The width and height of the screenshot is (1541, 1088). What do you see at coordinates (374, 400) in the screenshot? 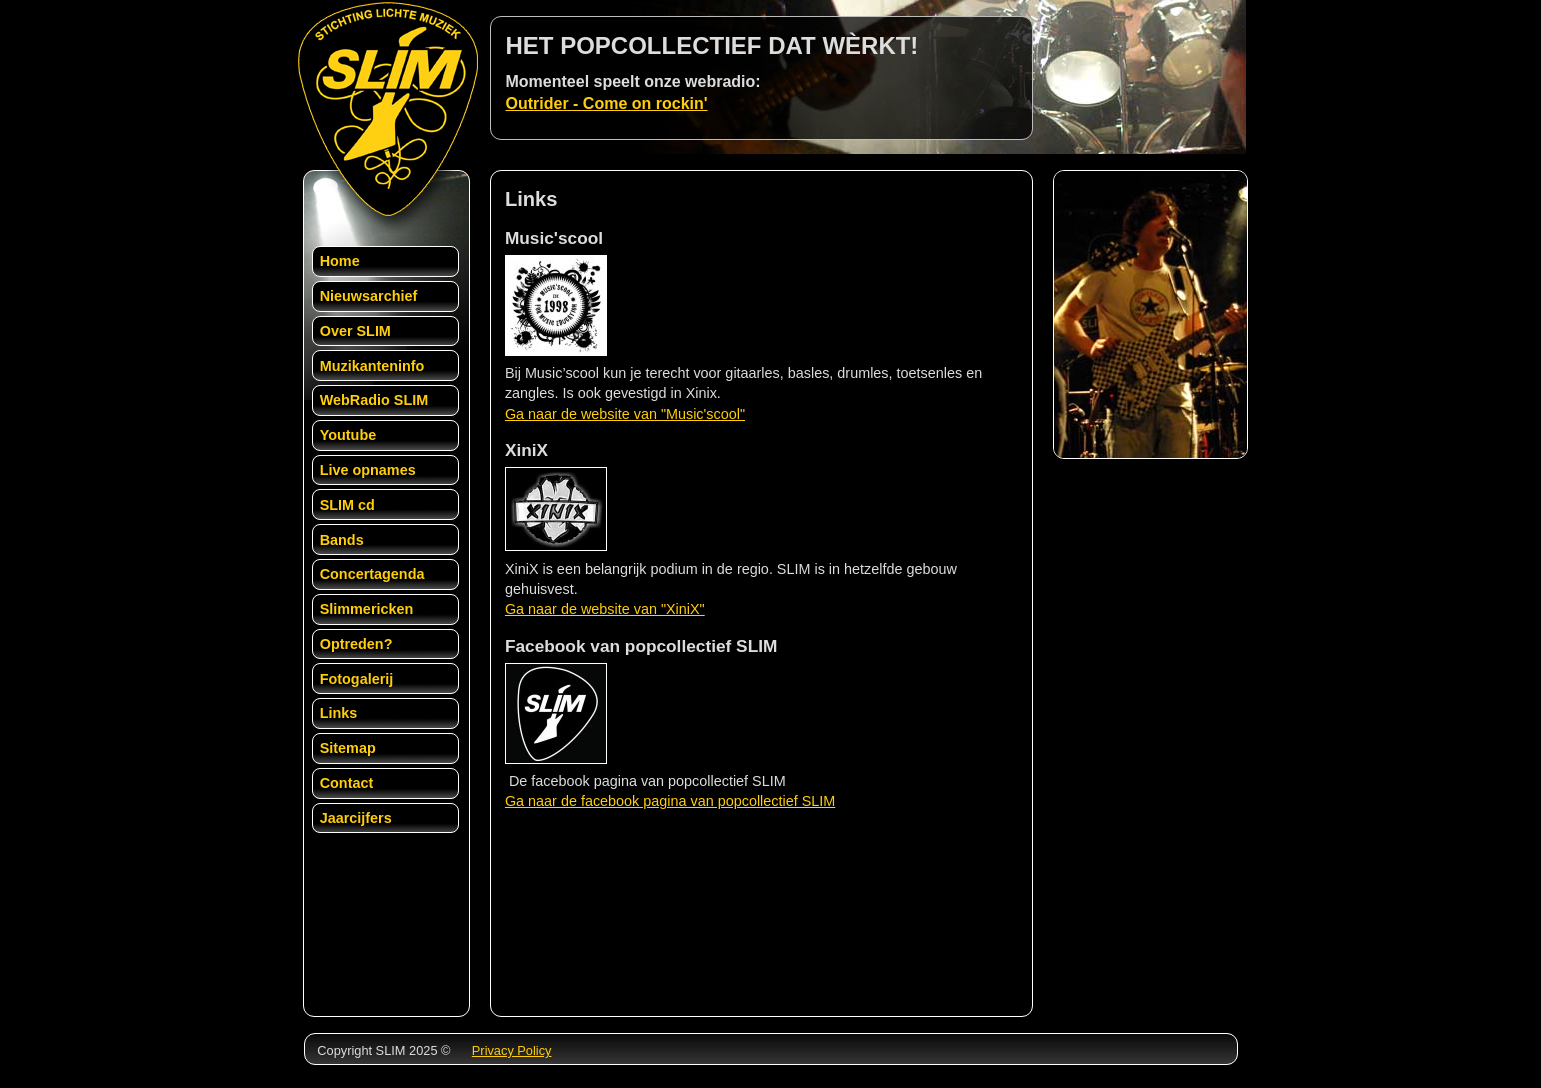
I see `WebRadio SLIM` at bounding box center [374, 400].